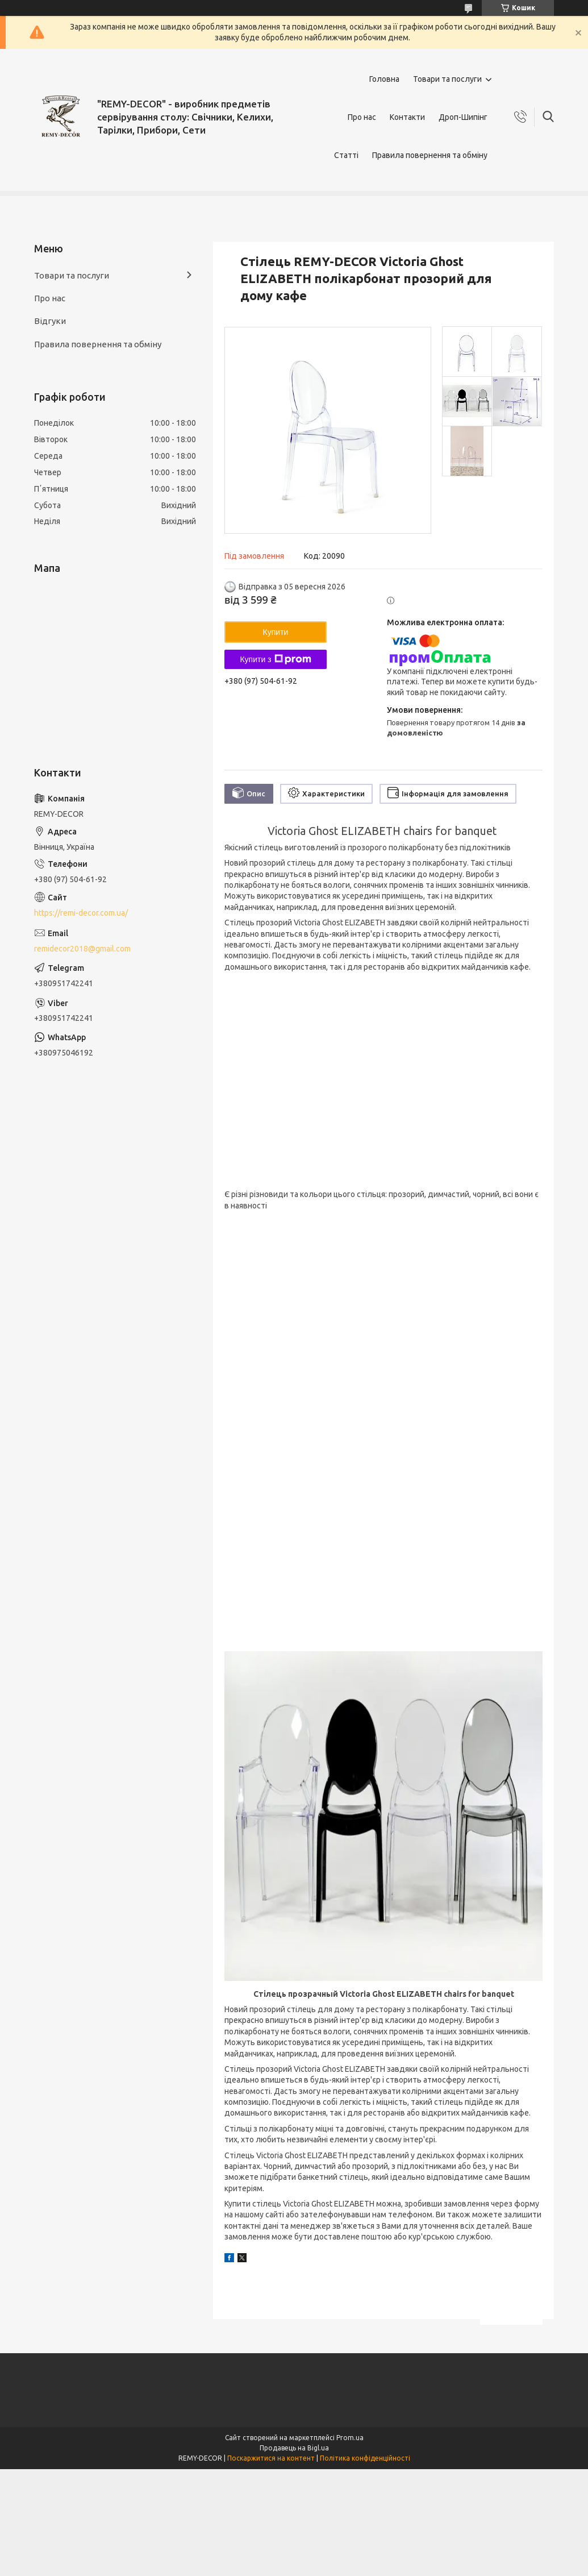 This screenshot has width=588, height=2576. I want to click on Контакти, so click(407, 117).